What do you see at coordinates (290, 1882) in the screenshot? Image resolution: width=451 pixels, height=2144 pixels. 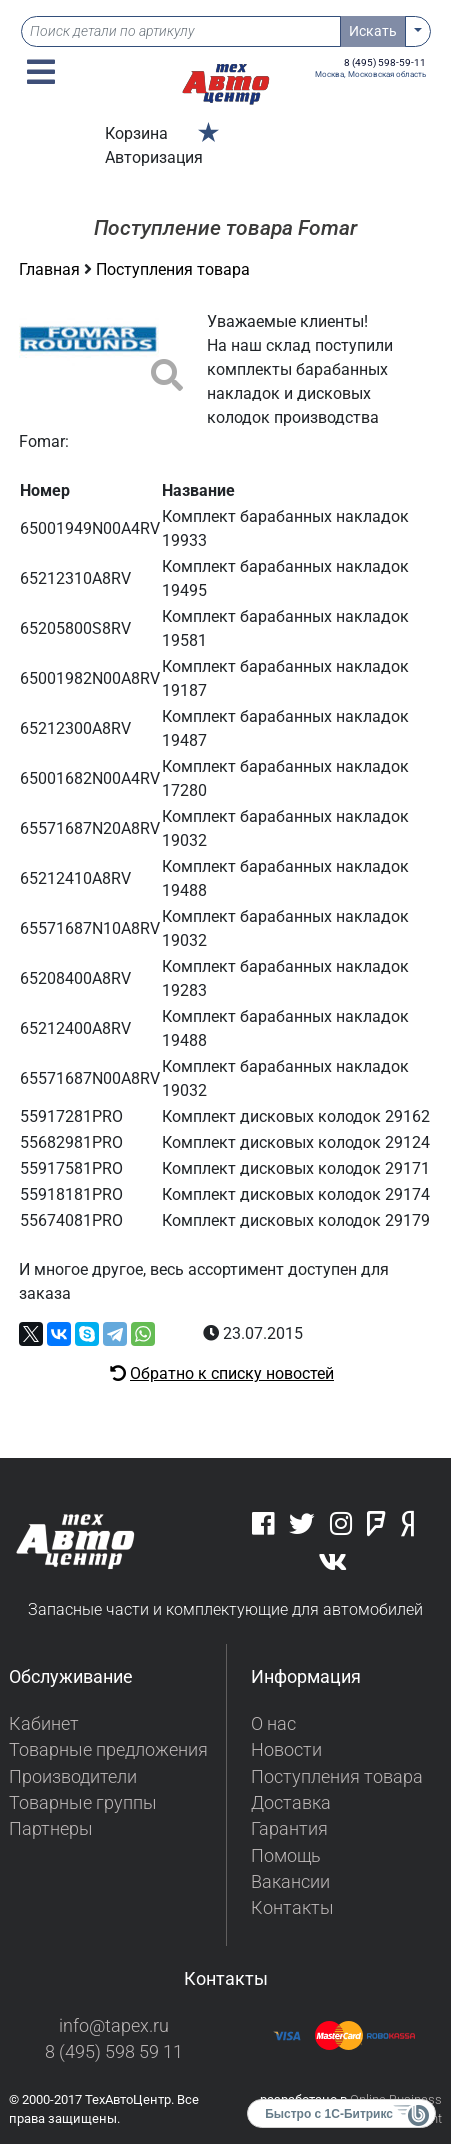 I see `Вакансии` at bounding box center [290, 1882].